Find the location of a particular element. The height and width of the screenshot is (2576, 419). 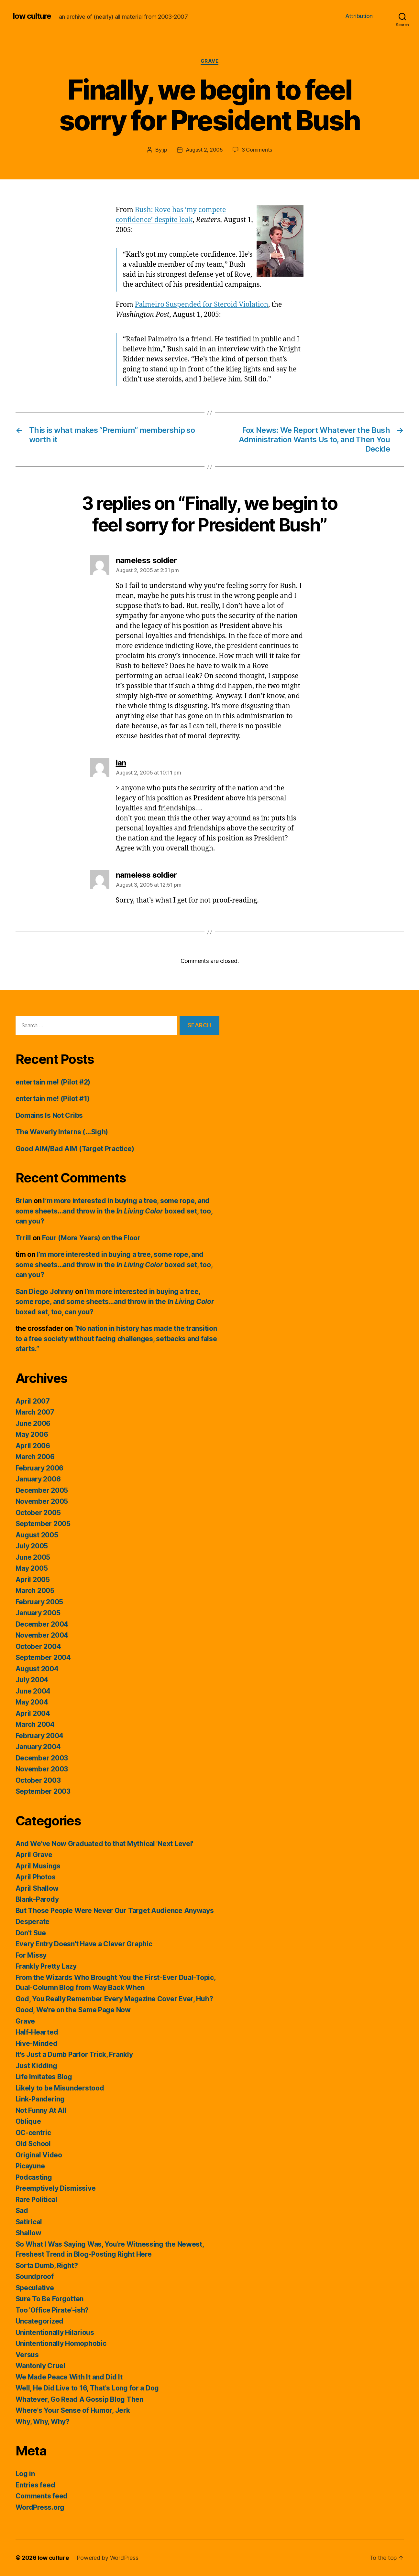

March 2006 is located at coordinates (35, 1457).